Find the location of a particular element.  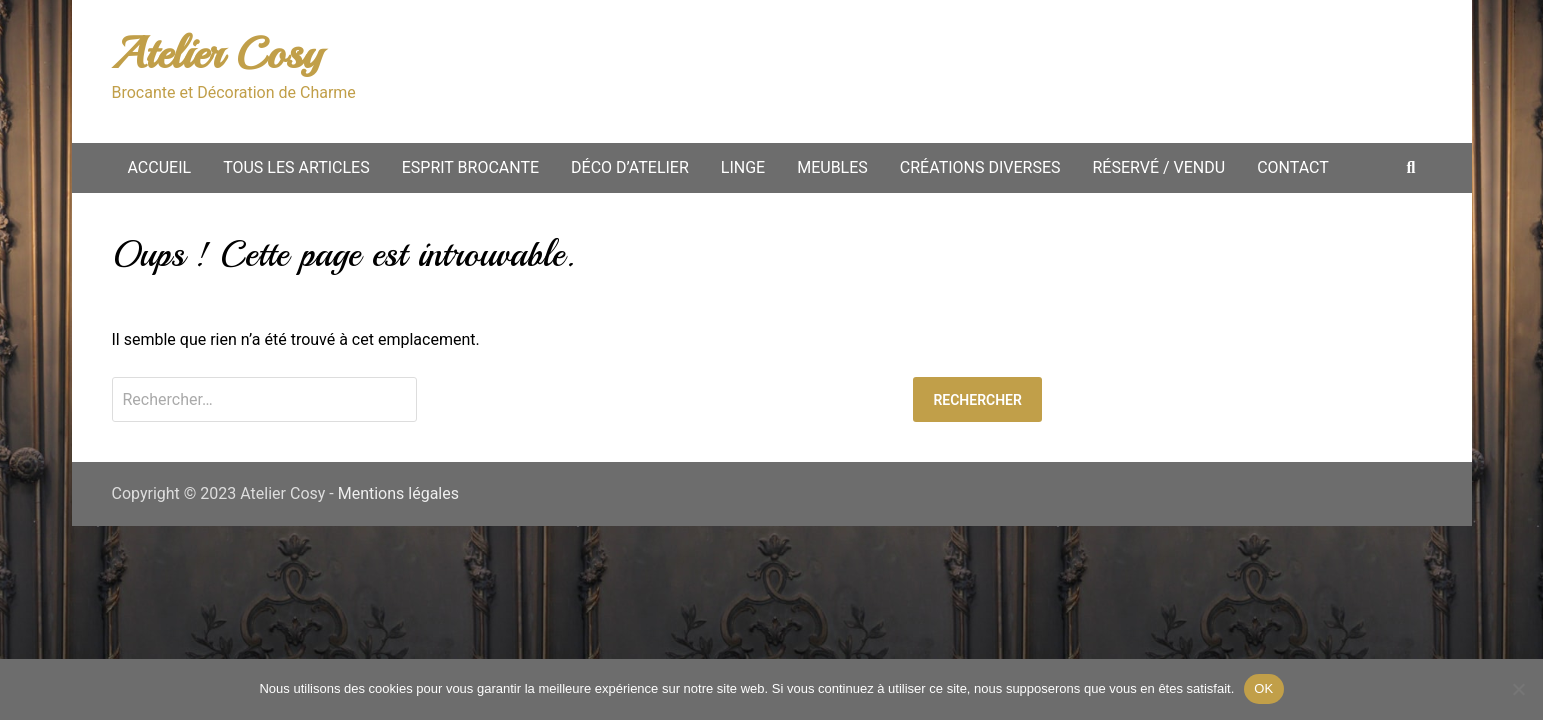

Linge is located at coordinates (743, 167).